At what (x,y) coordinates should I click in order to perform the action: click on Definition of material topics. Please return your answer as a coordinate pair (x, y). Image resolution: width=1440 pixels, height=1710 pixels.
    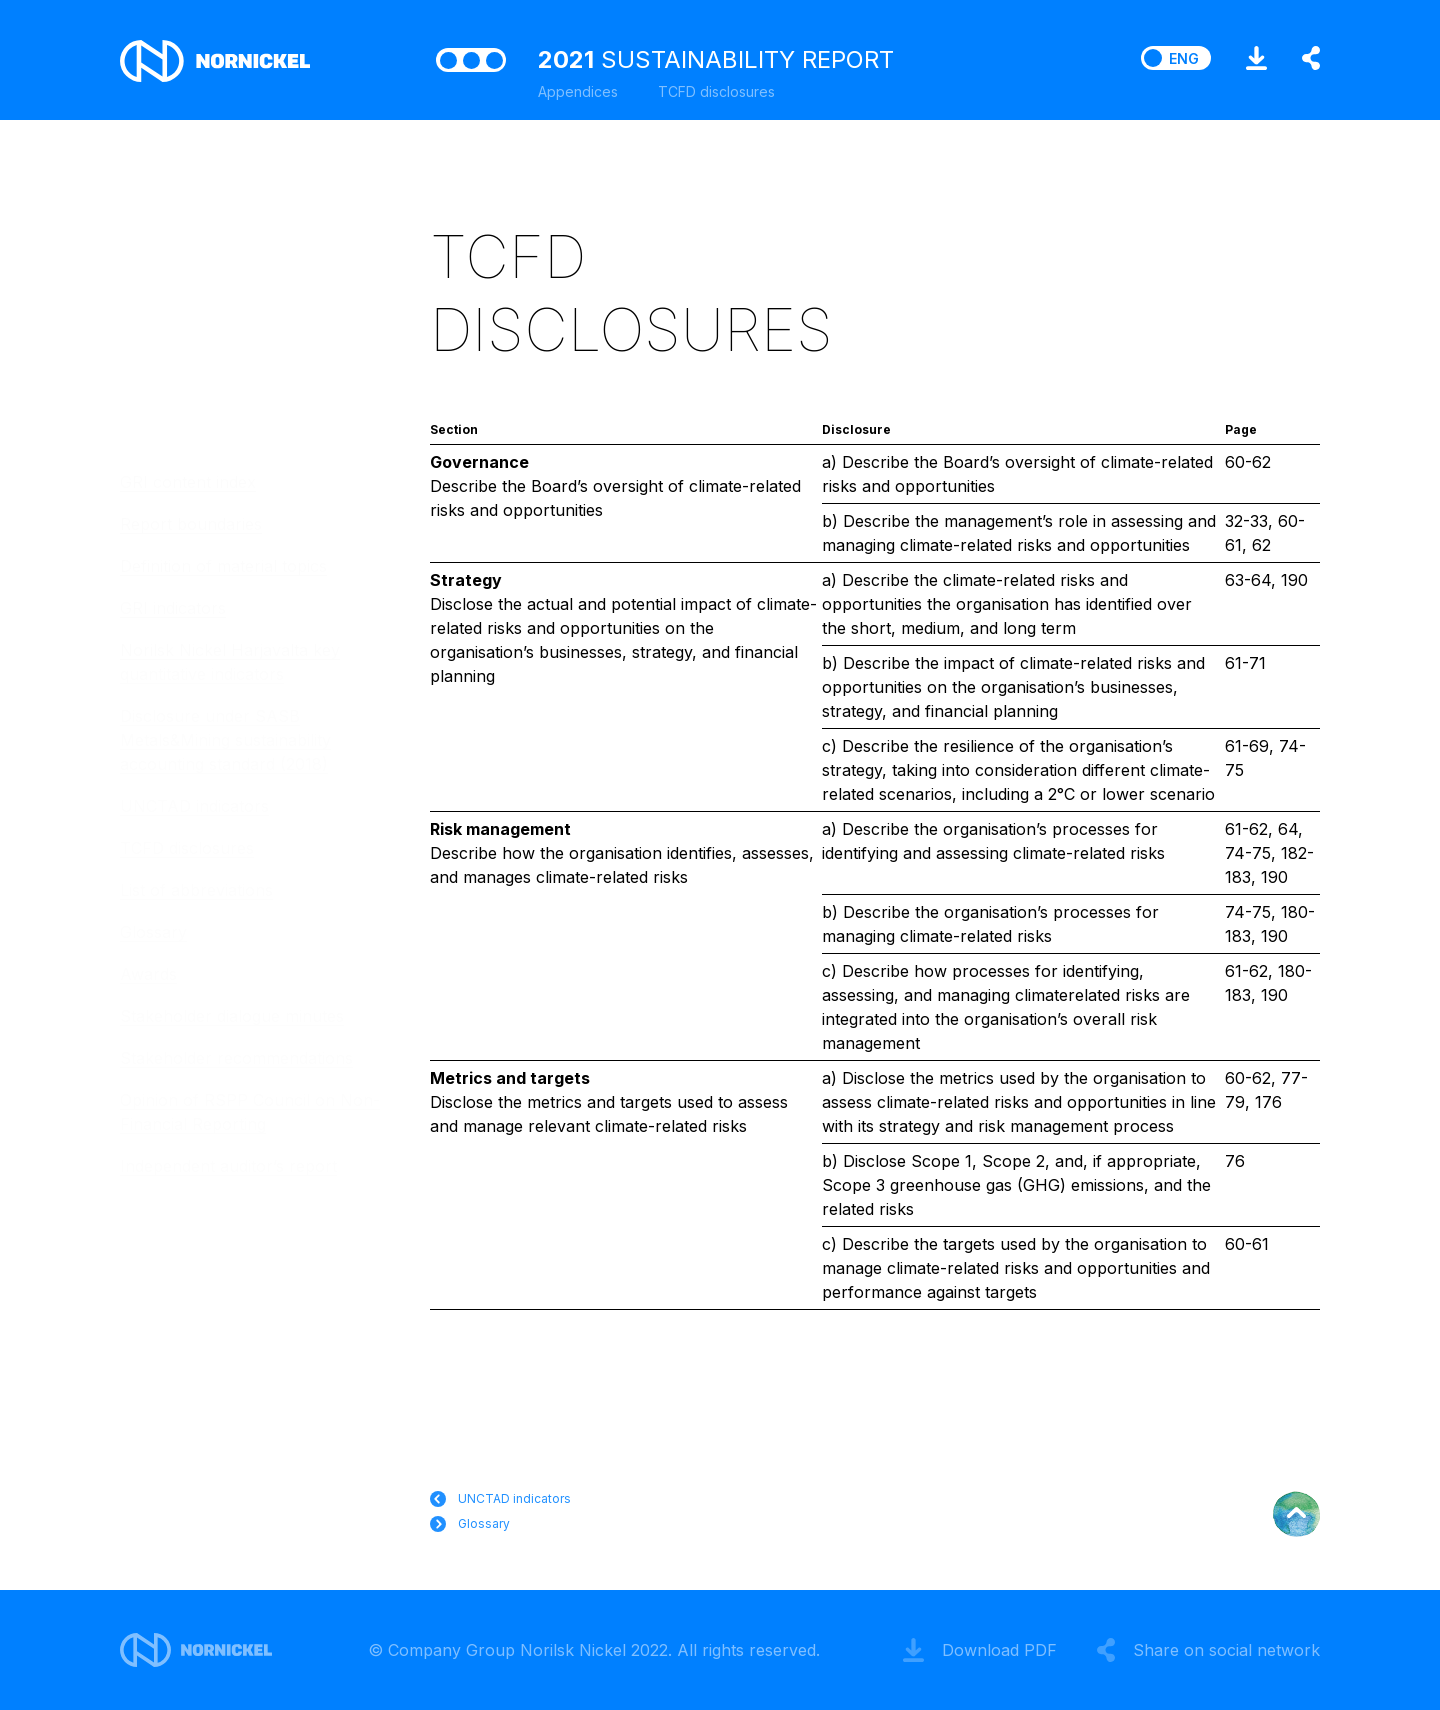
    Looking at the image, I should click on (223, 566).